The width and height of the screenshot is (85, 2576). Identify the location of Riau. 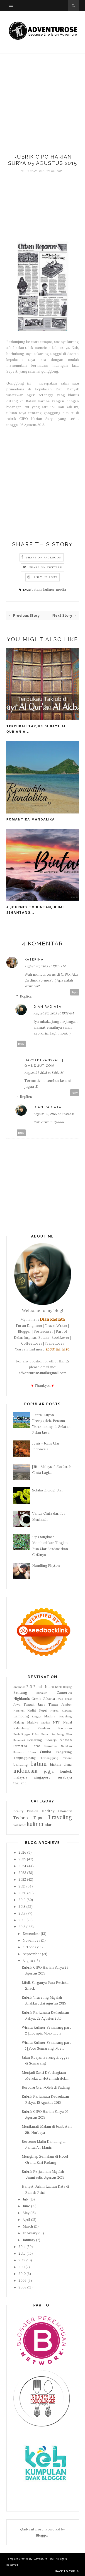
(69, 1734).